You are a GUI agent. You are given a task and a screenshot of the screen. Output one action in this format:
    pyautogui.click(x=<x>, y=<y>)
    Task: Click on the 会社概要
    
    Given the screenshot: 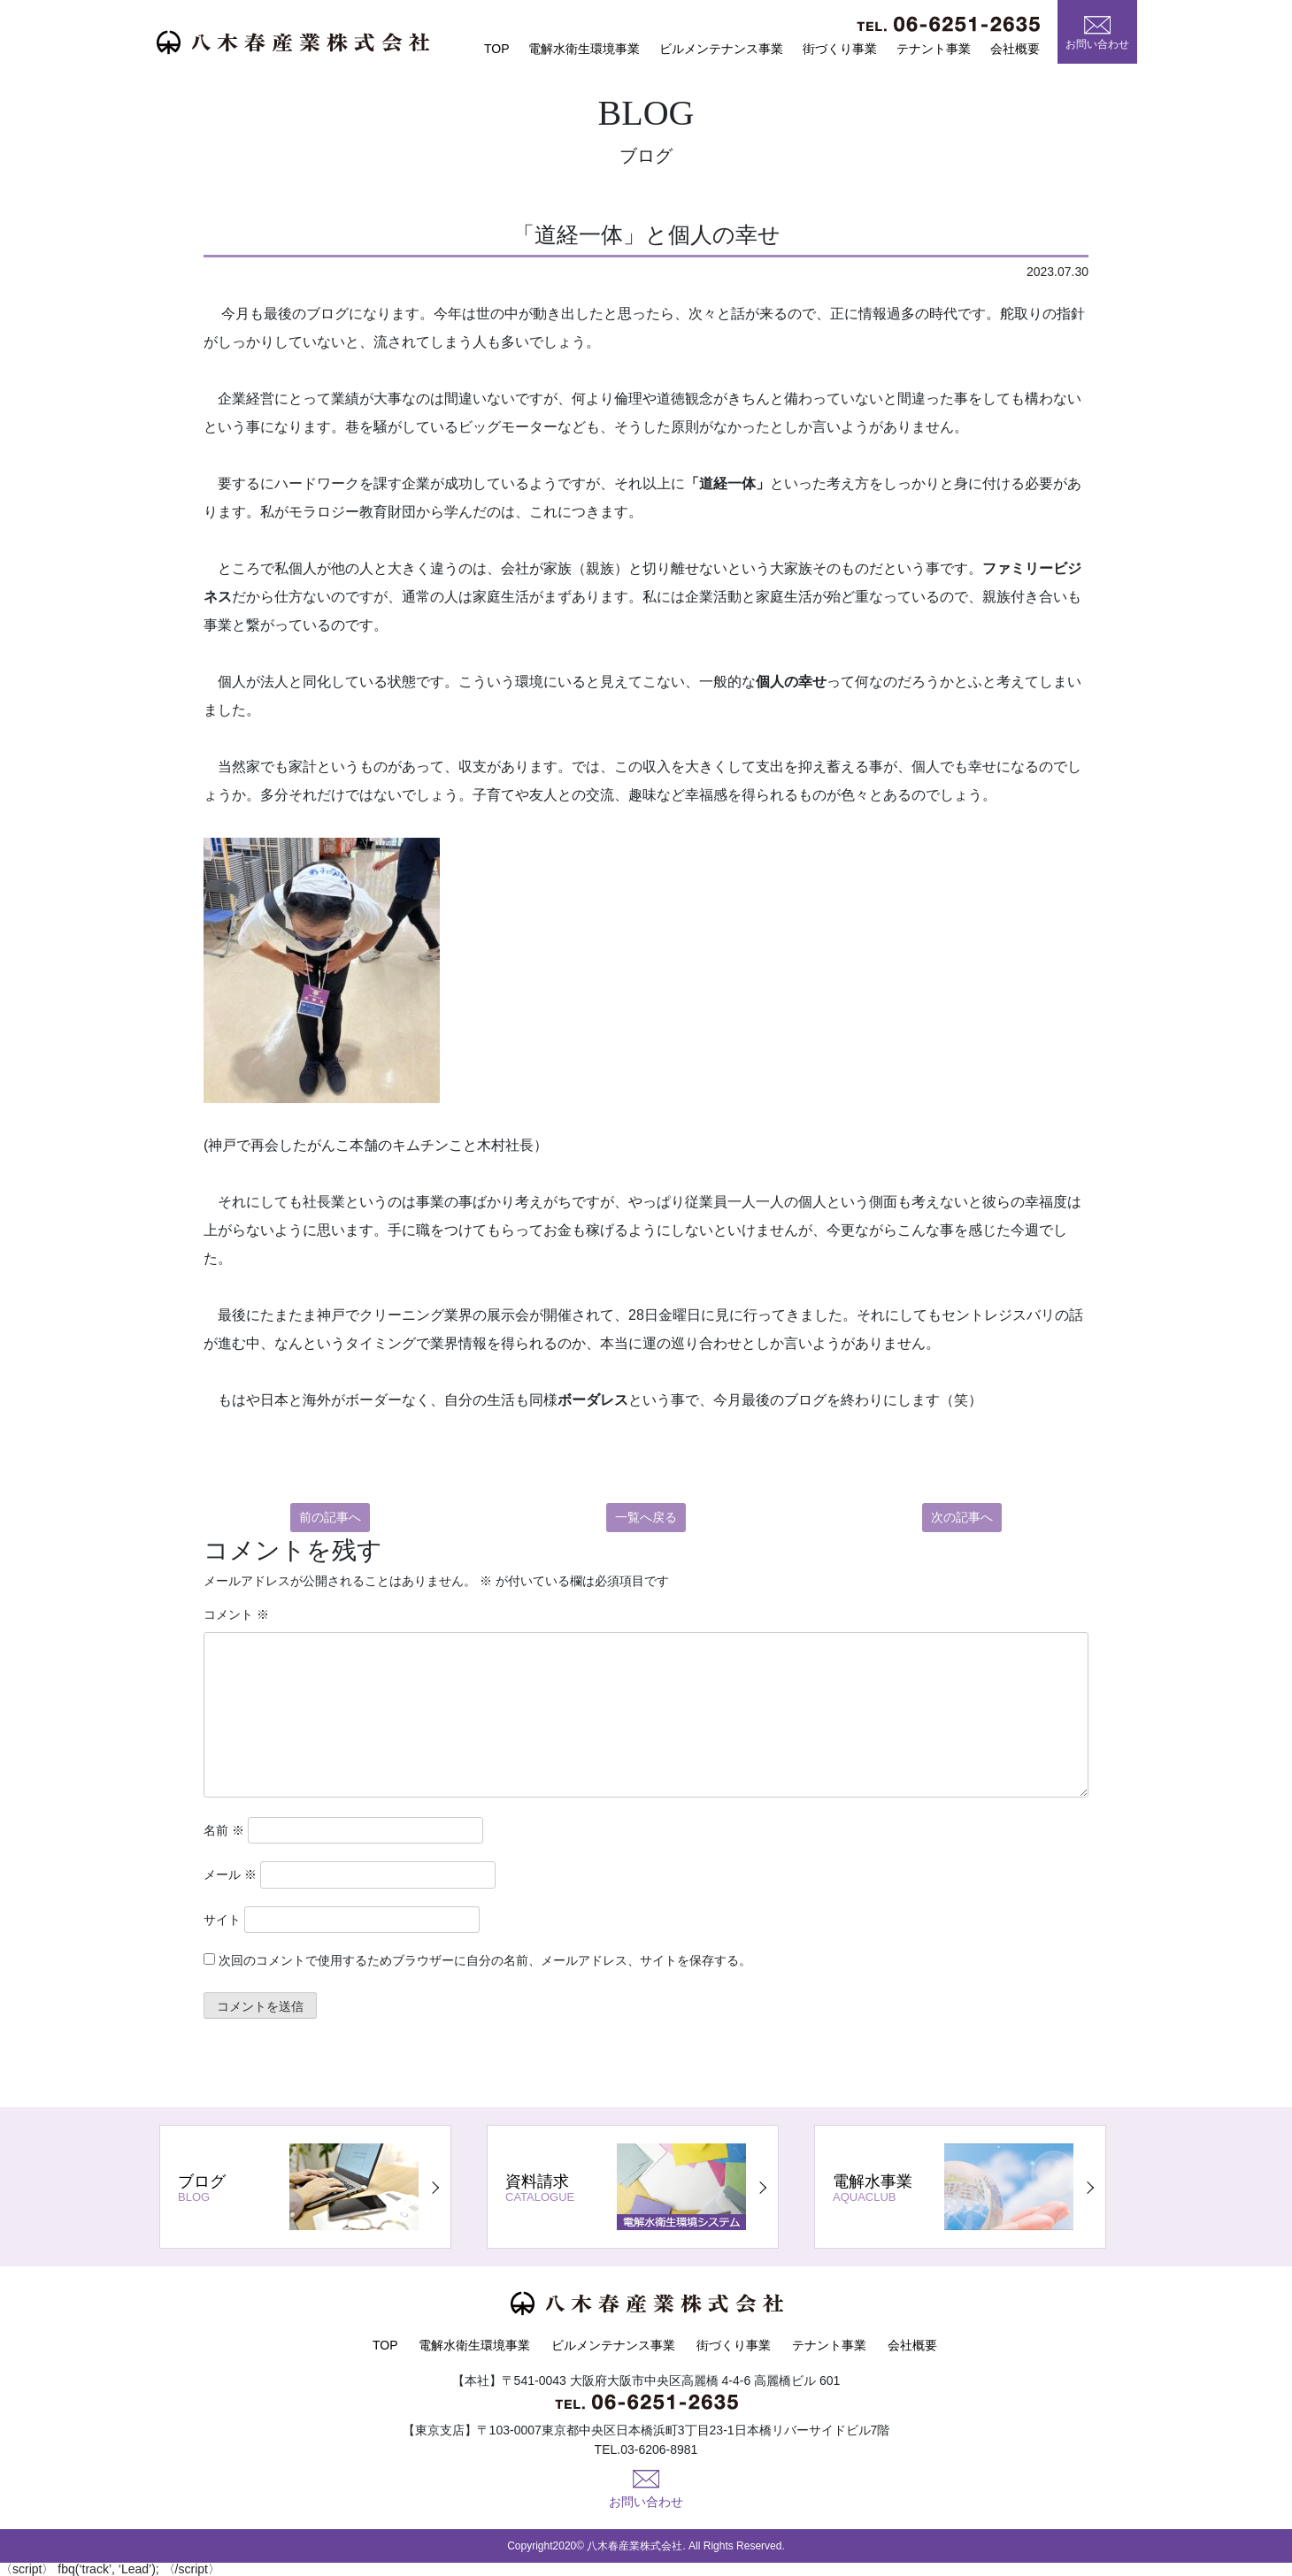 What is the action you would take?
    pyautogui.click(x=1015, y=49)
    